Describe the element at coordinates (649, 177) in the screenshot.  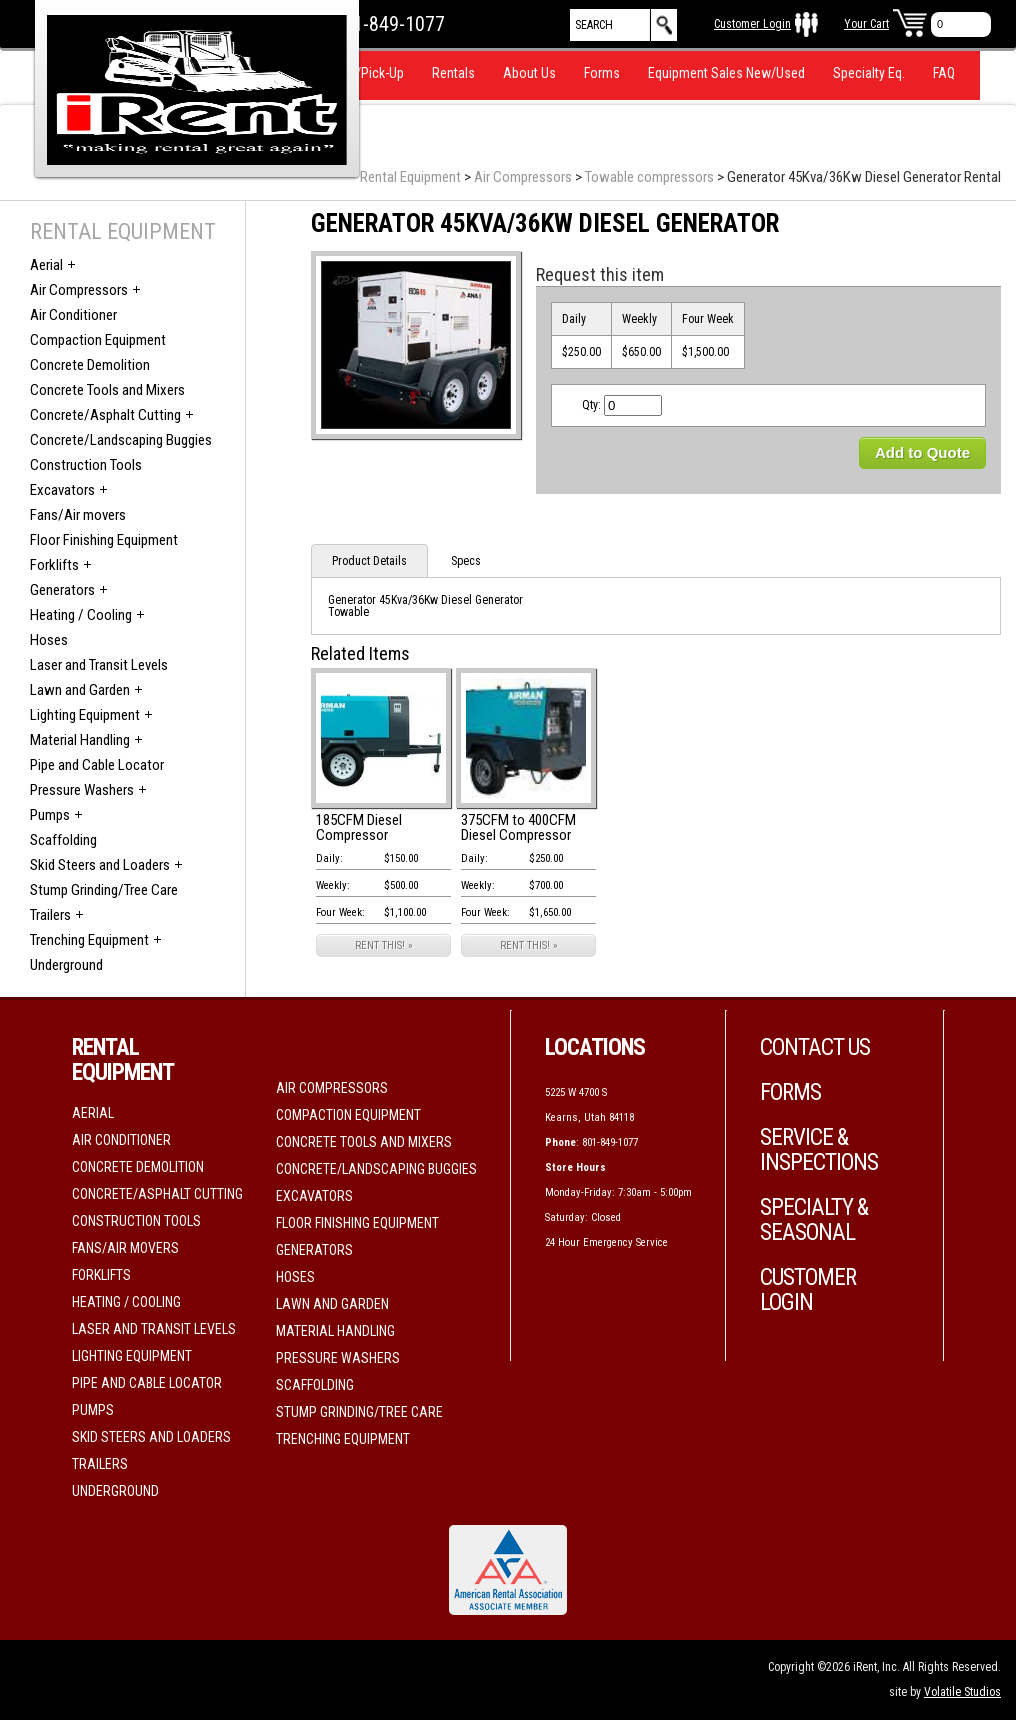
I see `Towable compressors` at that location.